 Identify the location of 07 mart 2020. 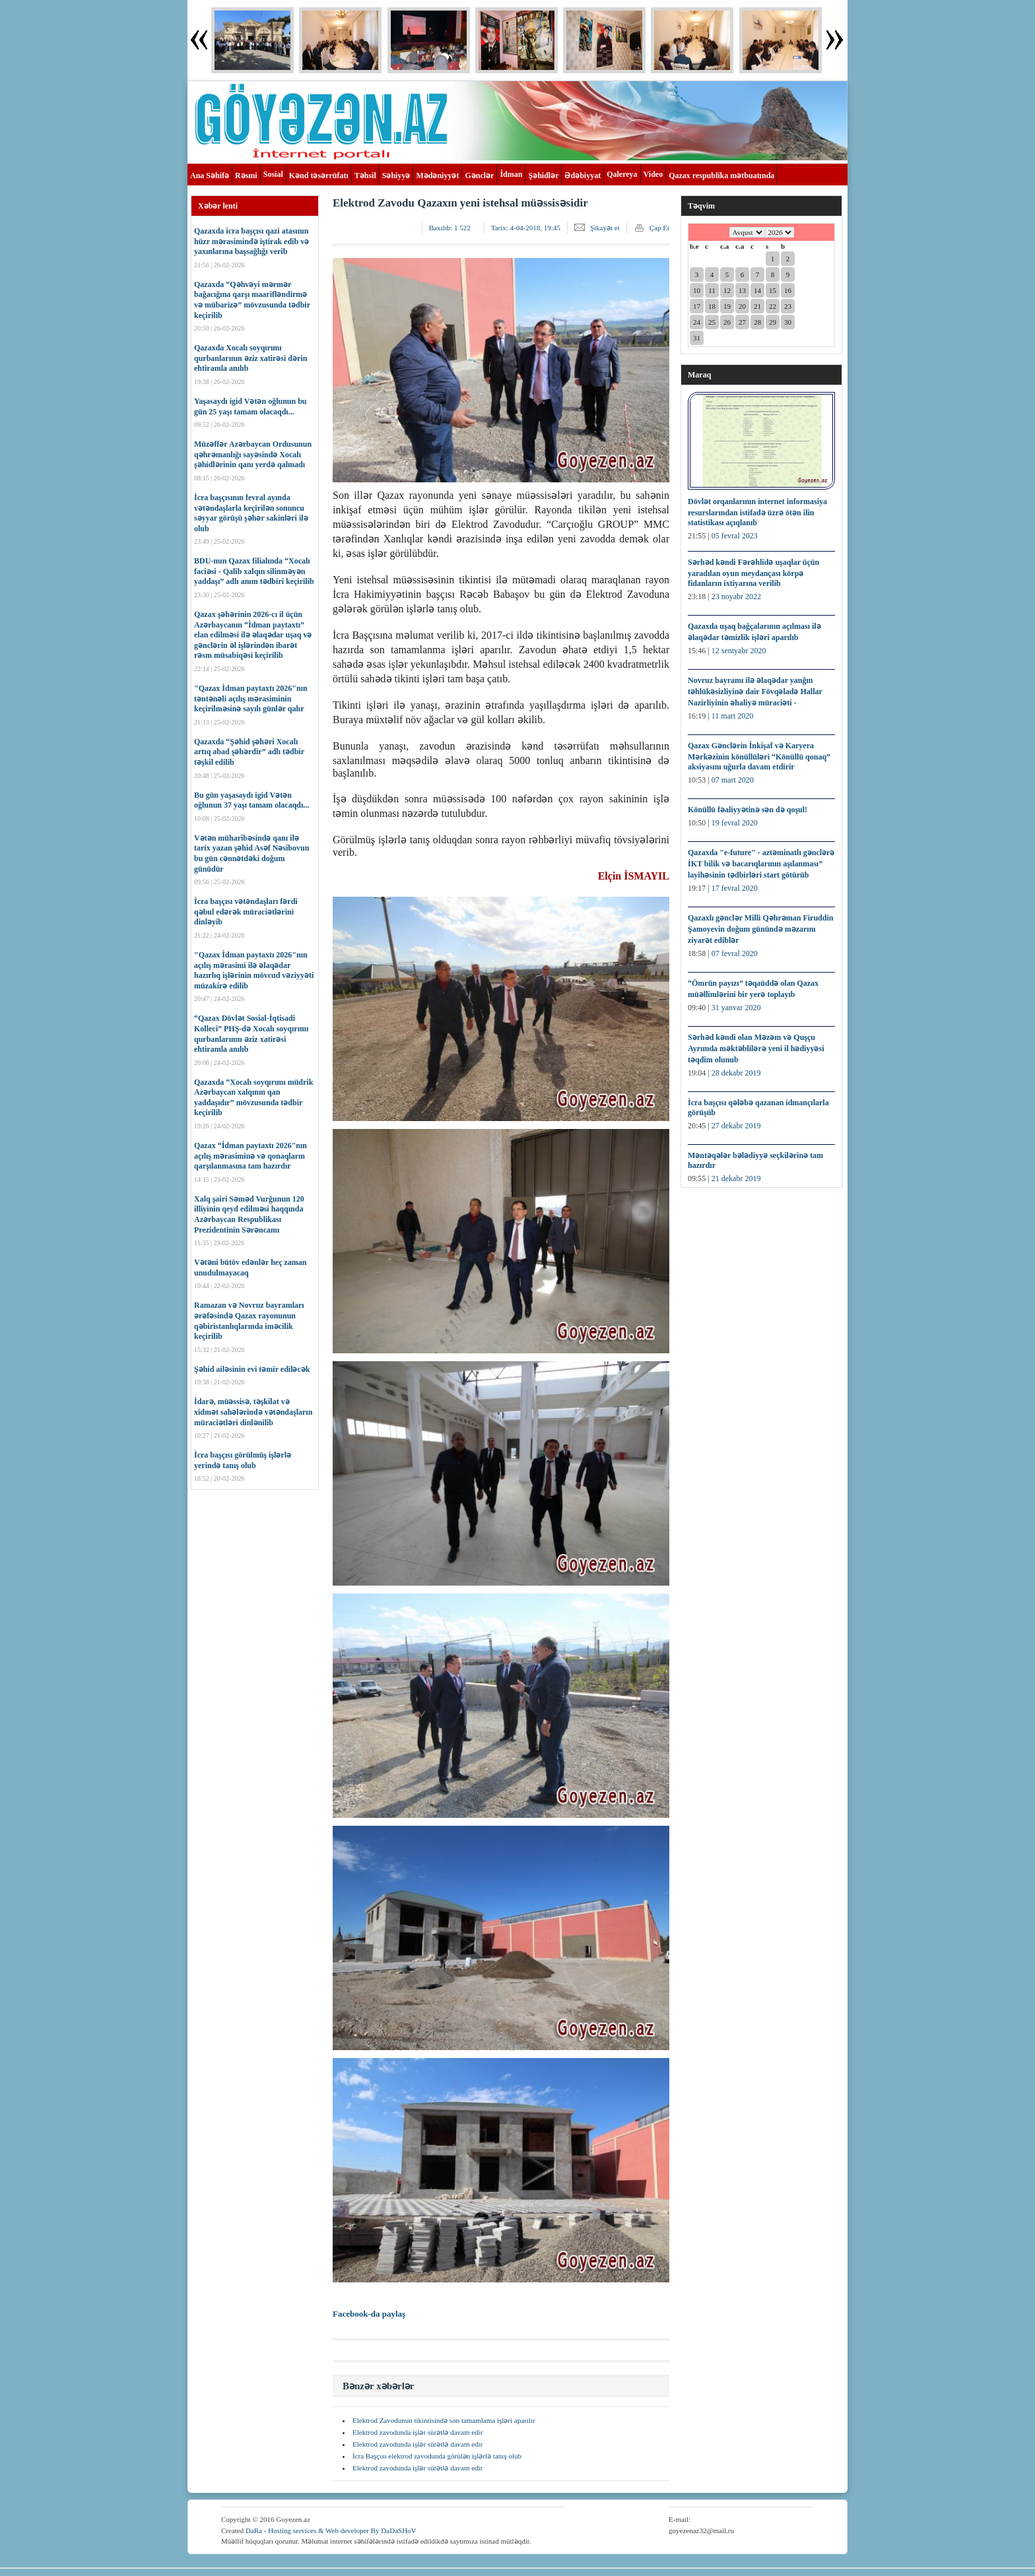
(733, 780).